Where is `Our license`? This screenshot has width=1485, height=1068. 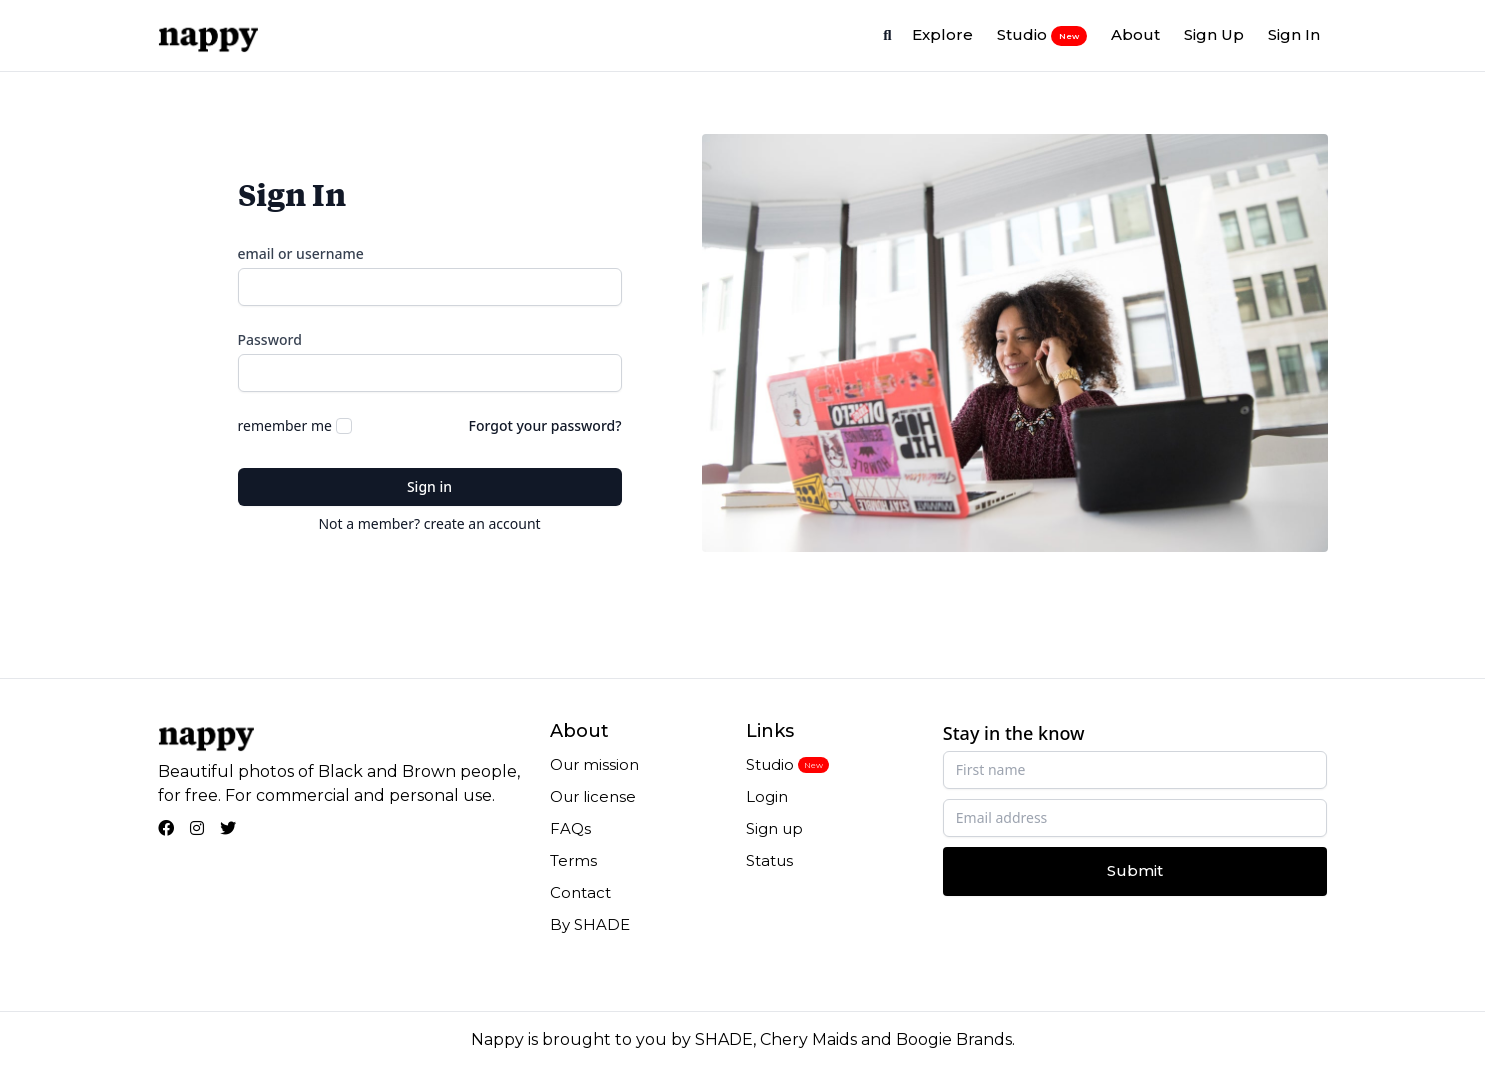 Our license is located at coordinates (593, 796).